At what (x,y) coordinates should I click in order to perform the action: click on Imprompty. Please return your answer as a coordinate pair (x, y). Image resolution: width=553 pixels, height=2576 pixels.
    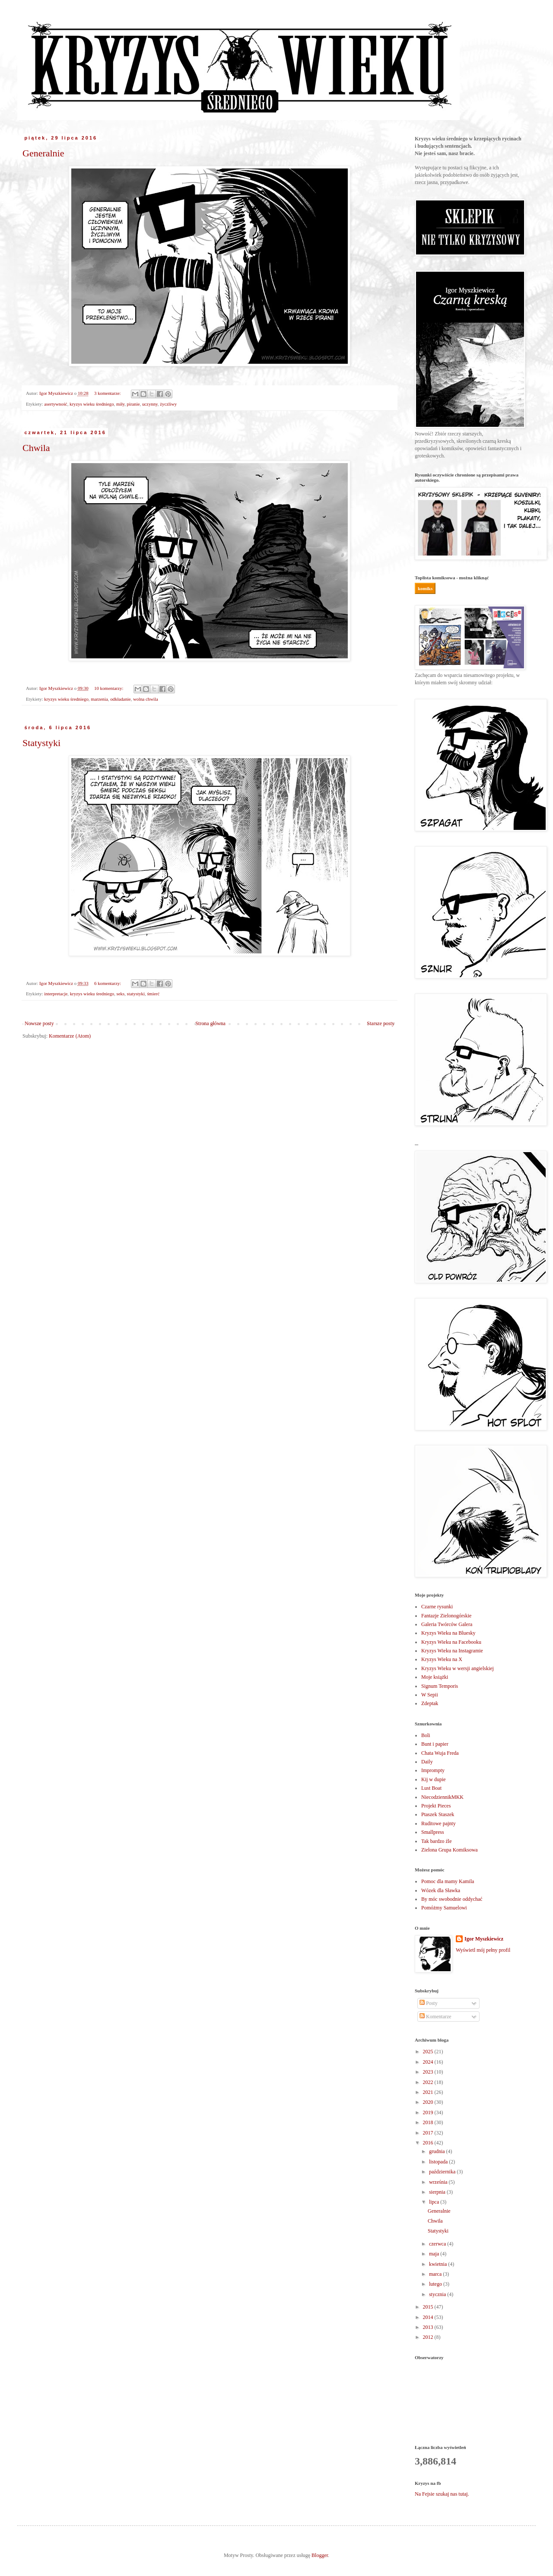
    Looking at the image, I should click on (433, 1770).